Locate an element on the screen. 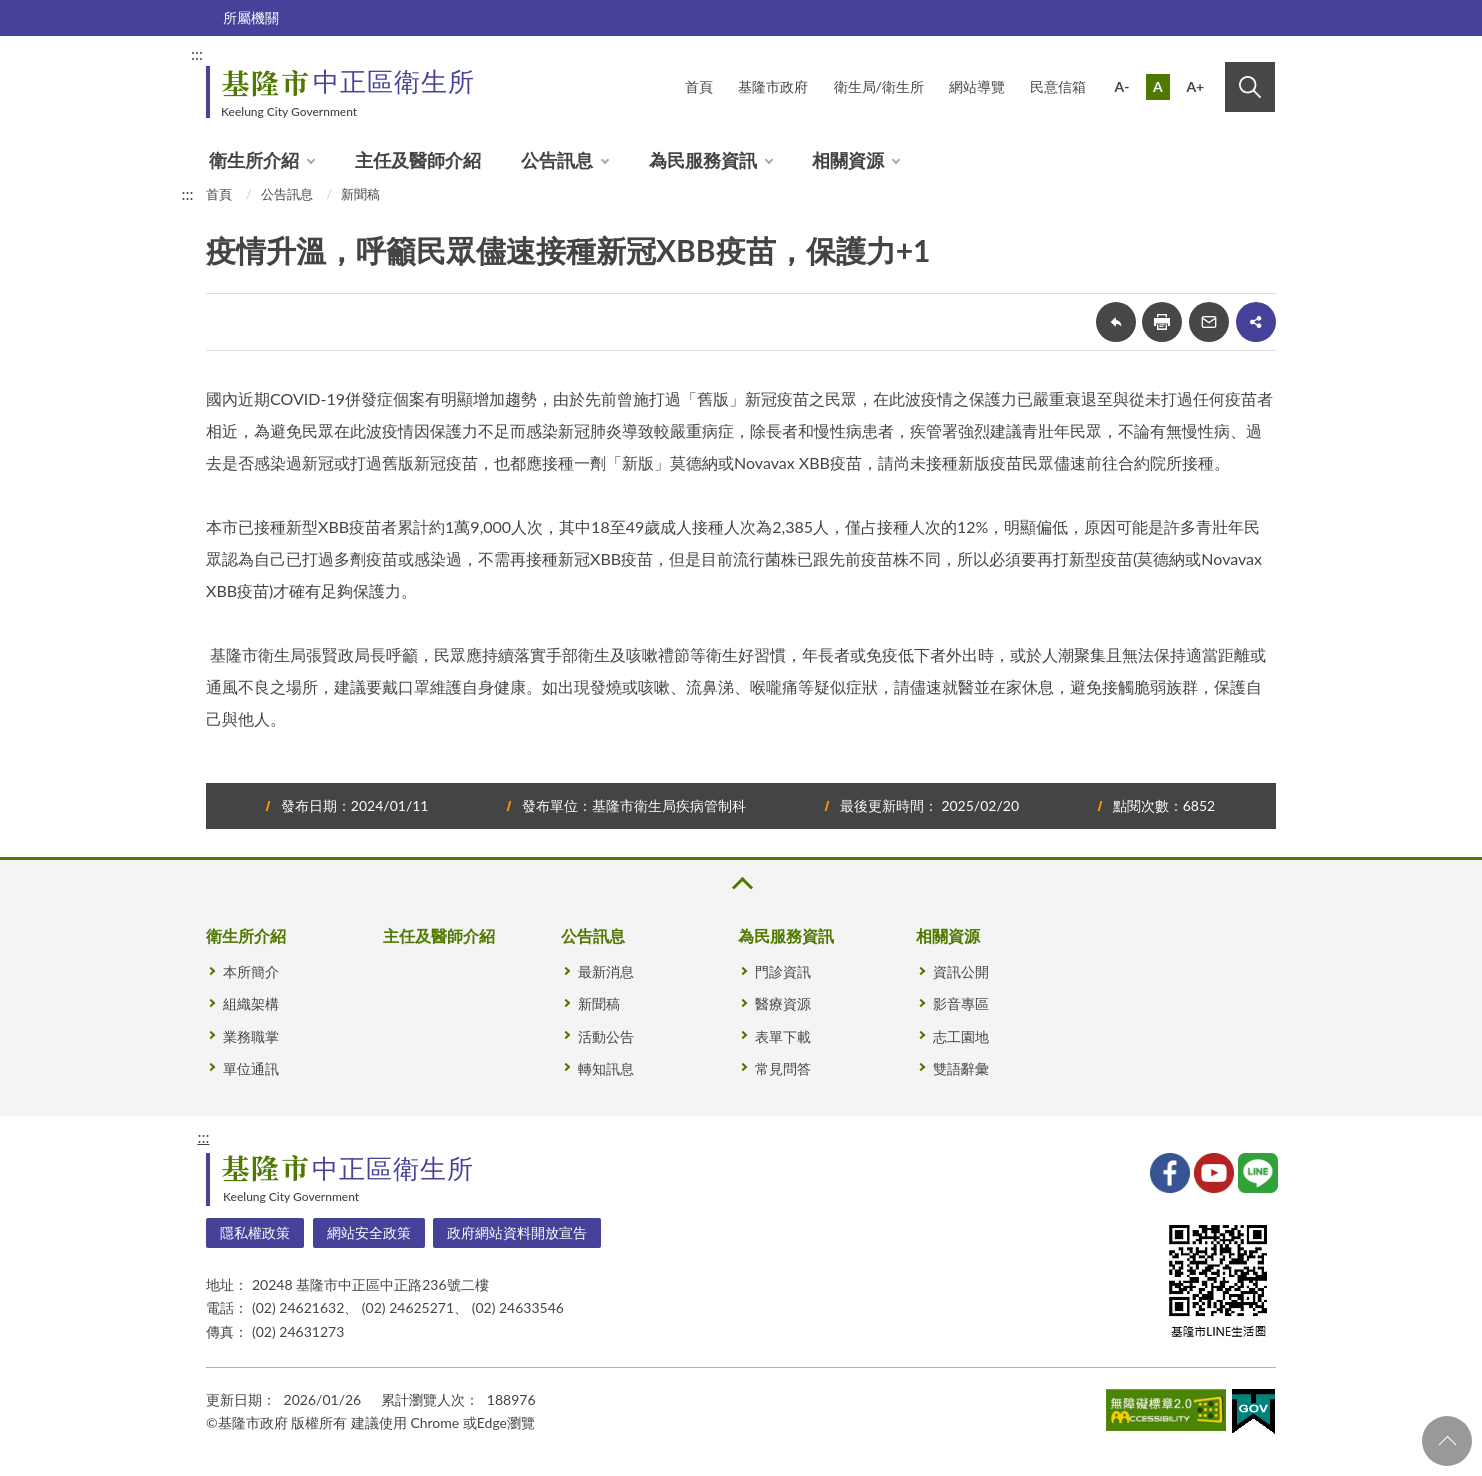  民意信箱 is located at coordinates (1058, 86).